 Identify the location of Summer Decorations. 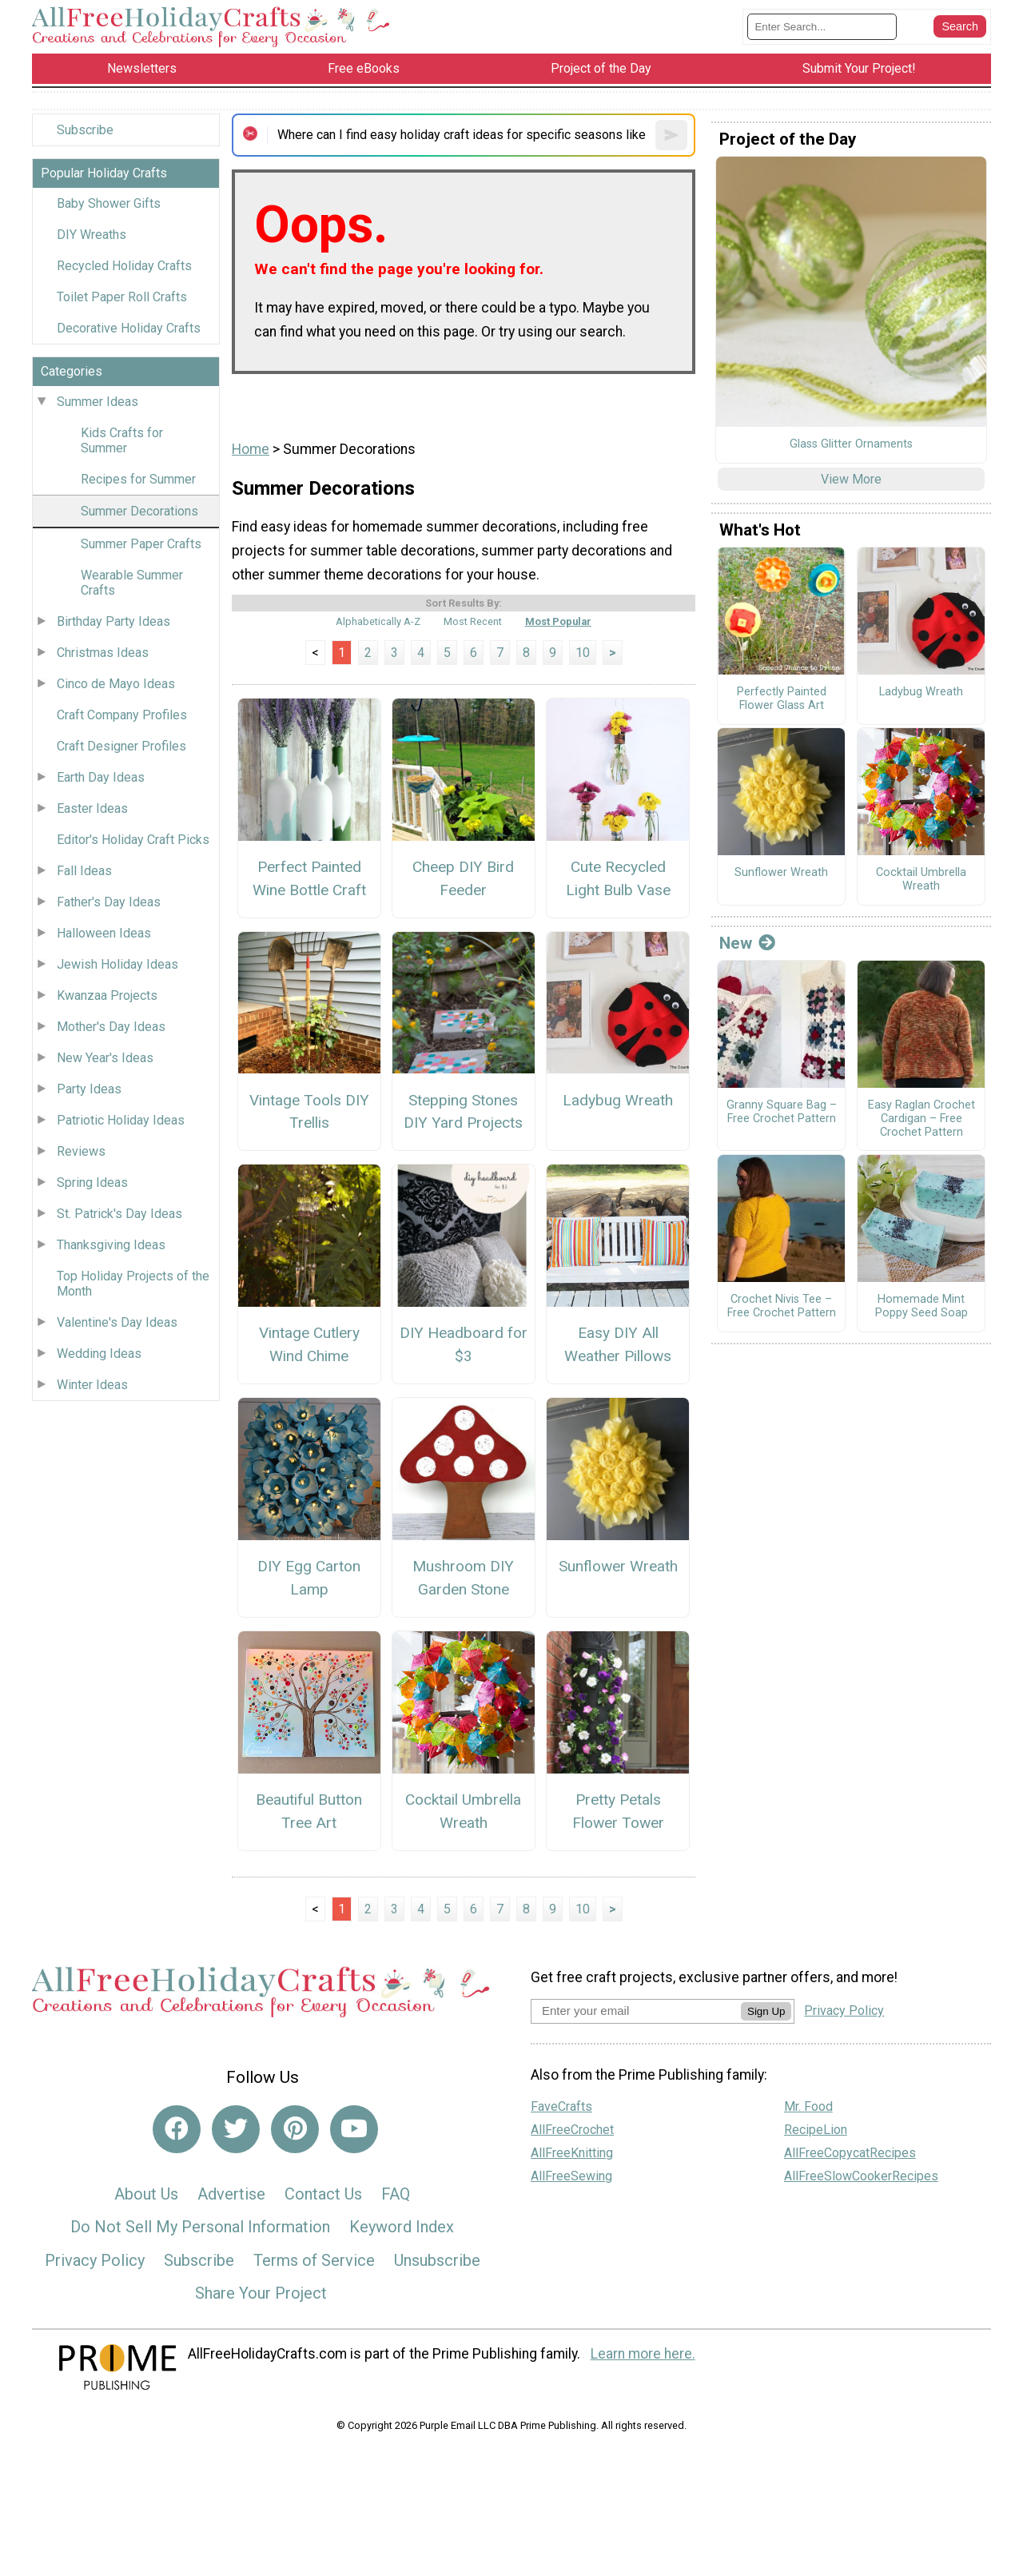
(139, 511).